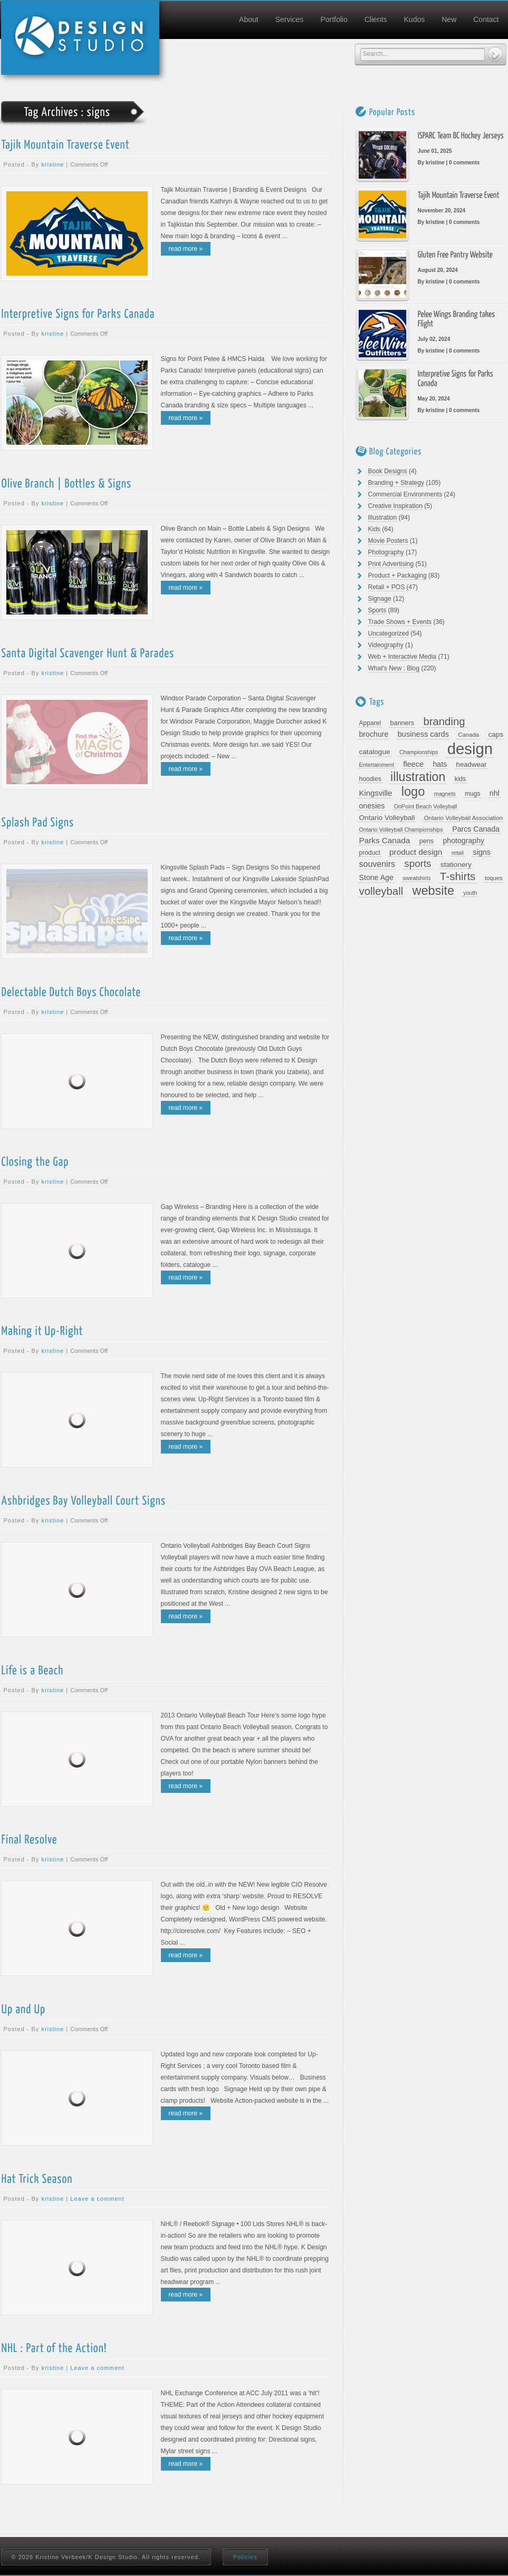  I want to click on Entertainment [Entertainment (7 items)], so click(376, 765).